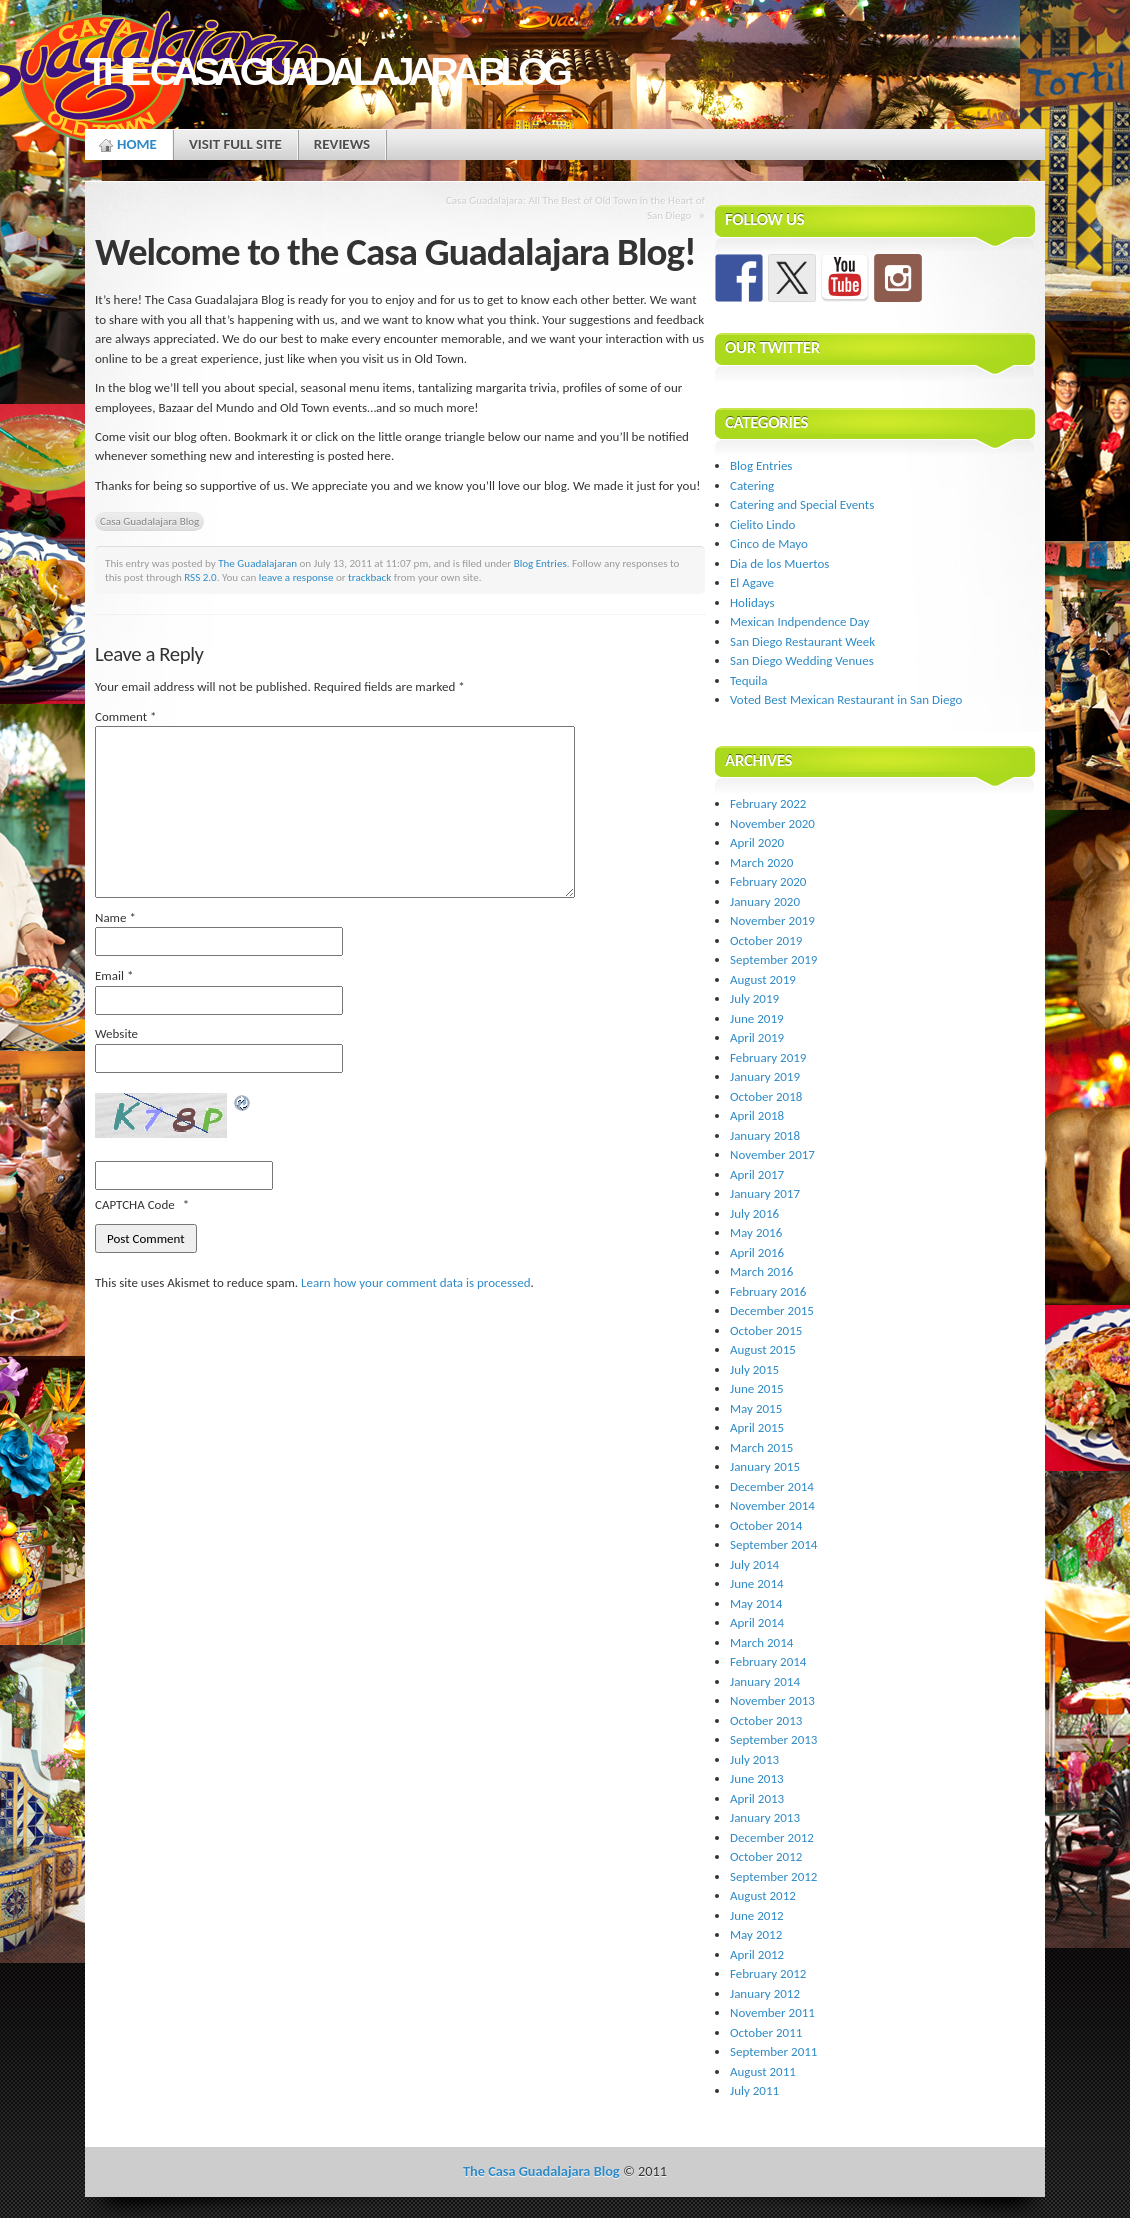  I want to click on May 2014, so click(756, 1603).